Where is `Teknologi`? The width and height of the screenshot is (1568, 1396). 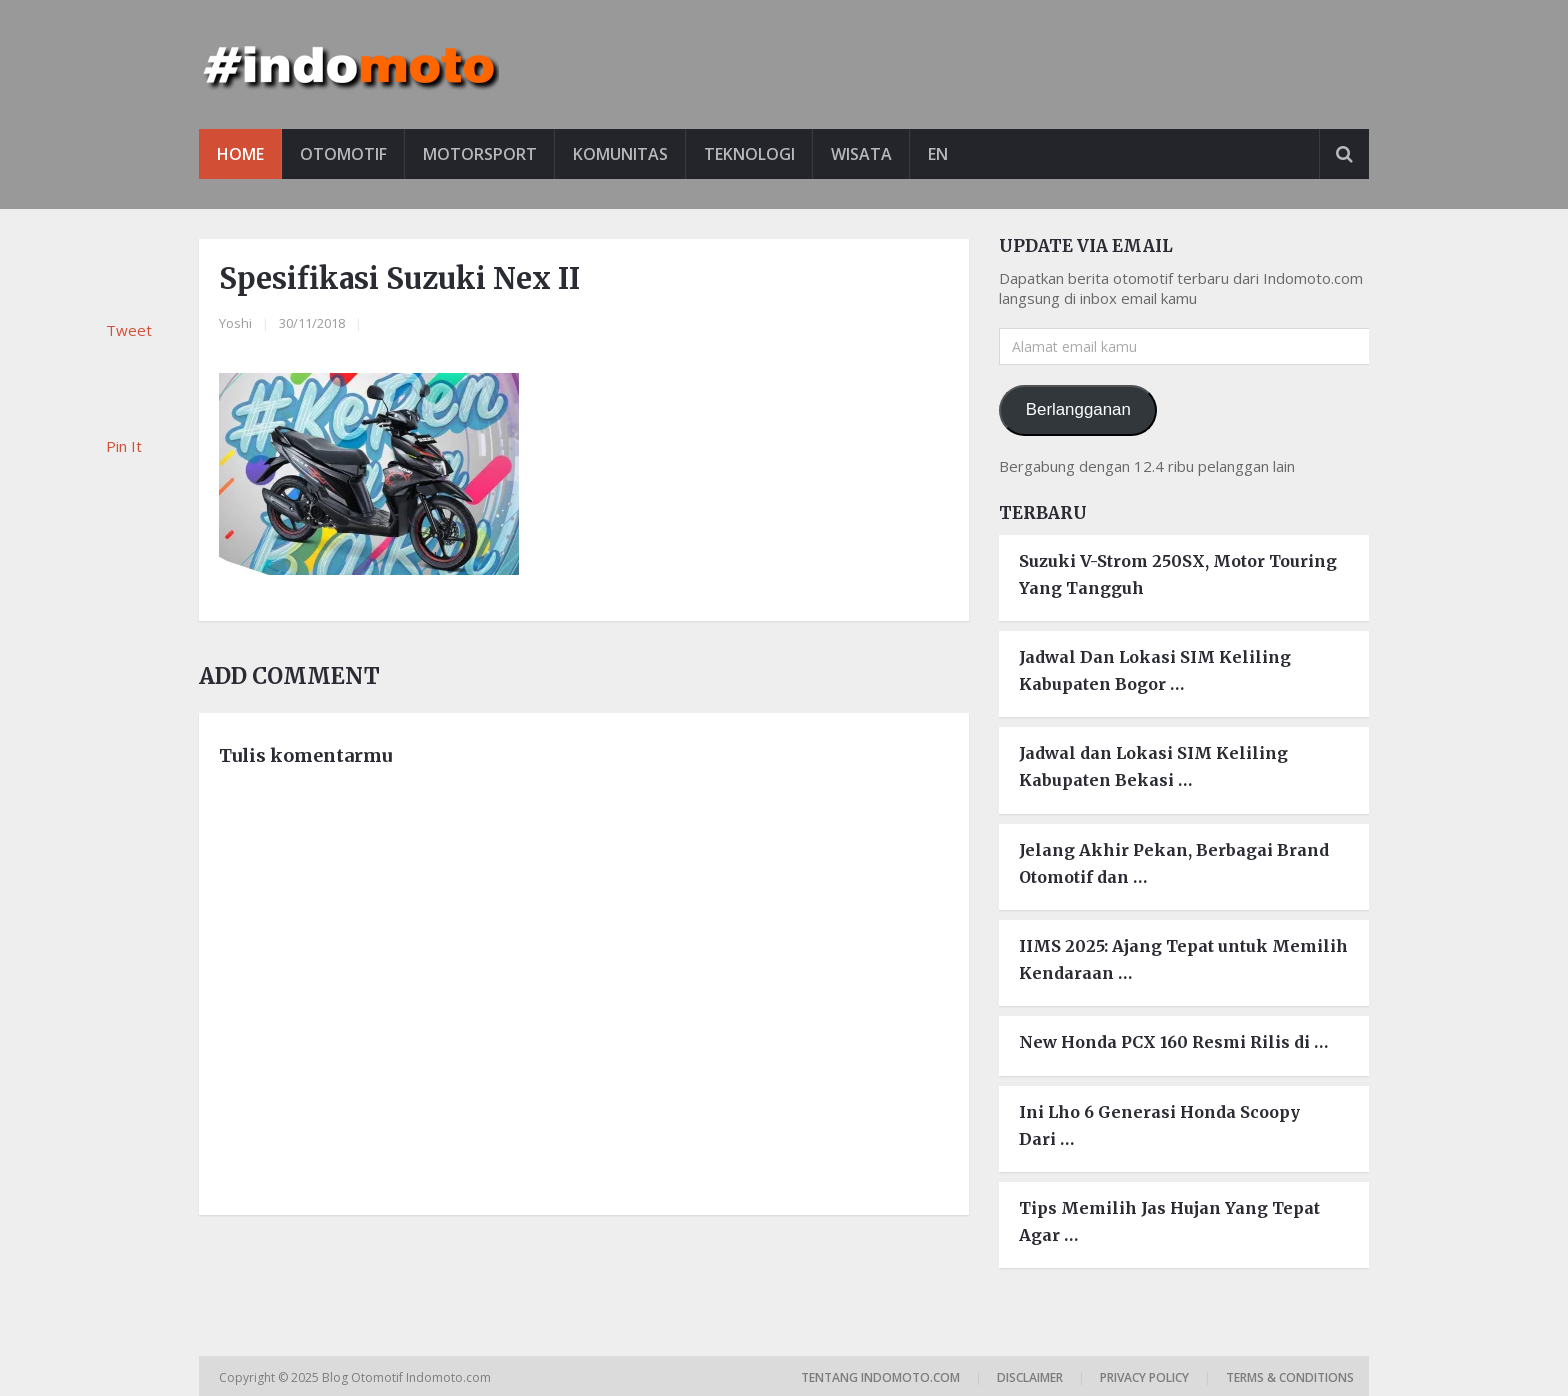
Teknologi is located at coordinates (749, 154).